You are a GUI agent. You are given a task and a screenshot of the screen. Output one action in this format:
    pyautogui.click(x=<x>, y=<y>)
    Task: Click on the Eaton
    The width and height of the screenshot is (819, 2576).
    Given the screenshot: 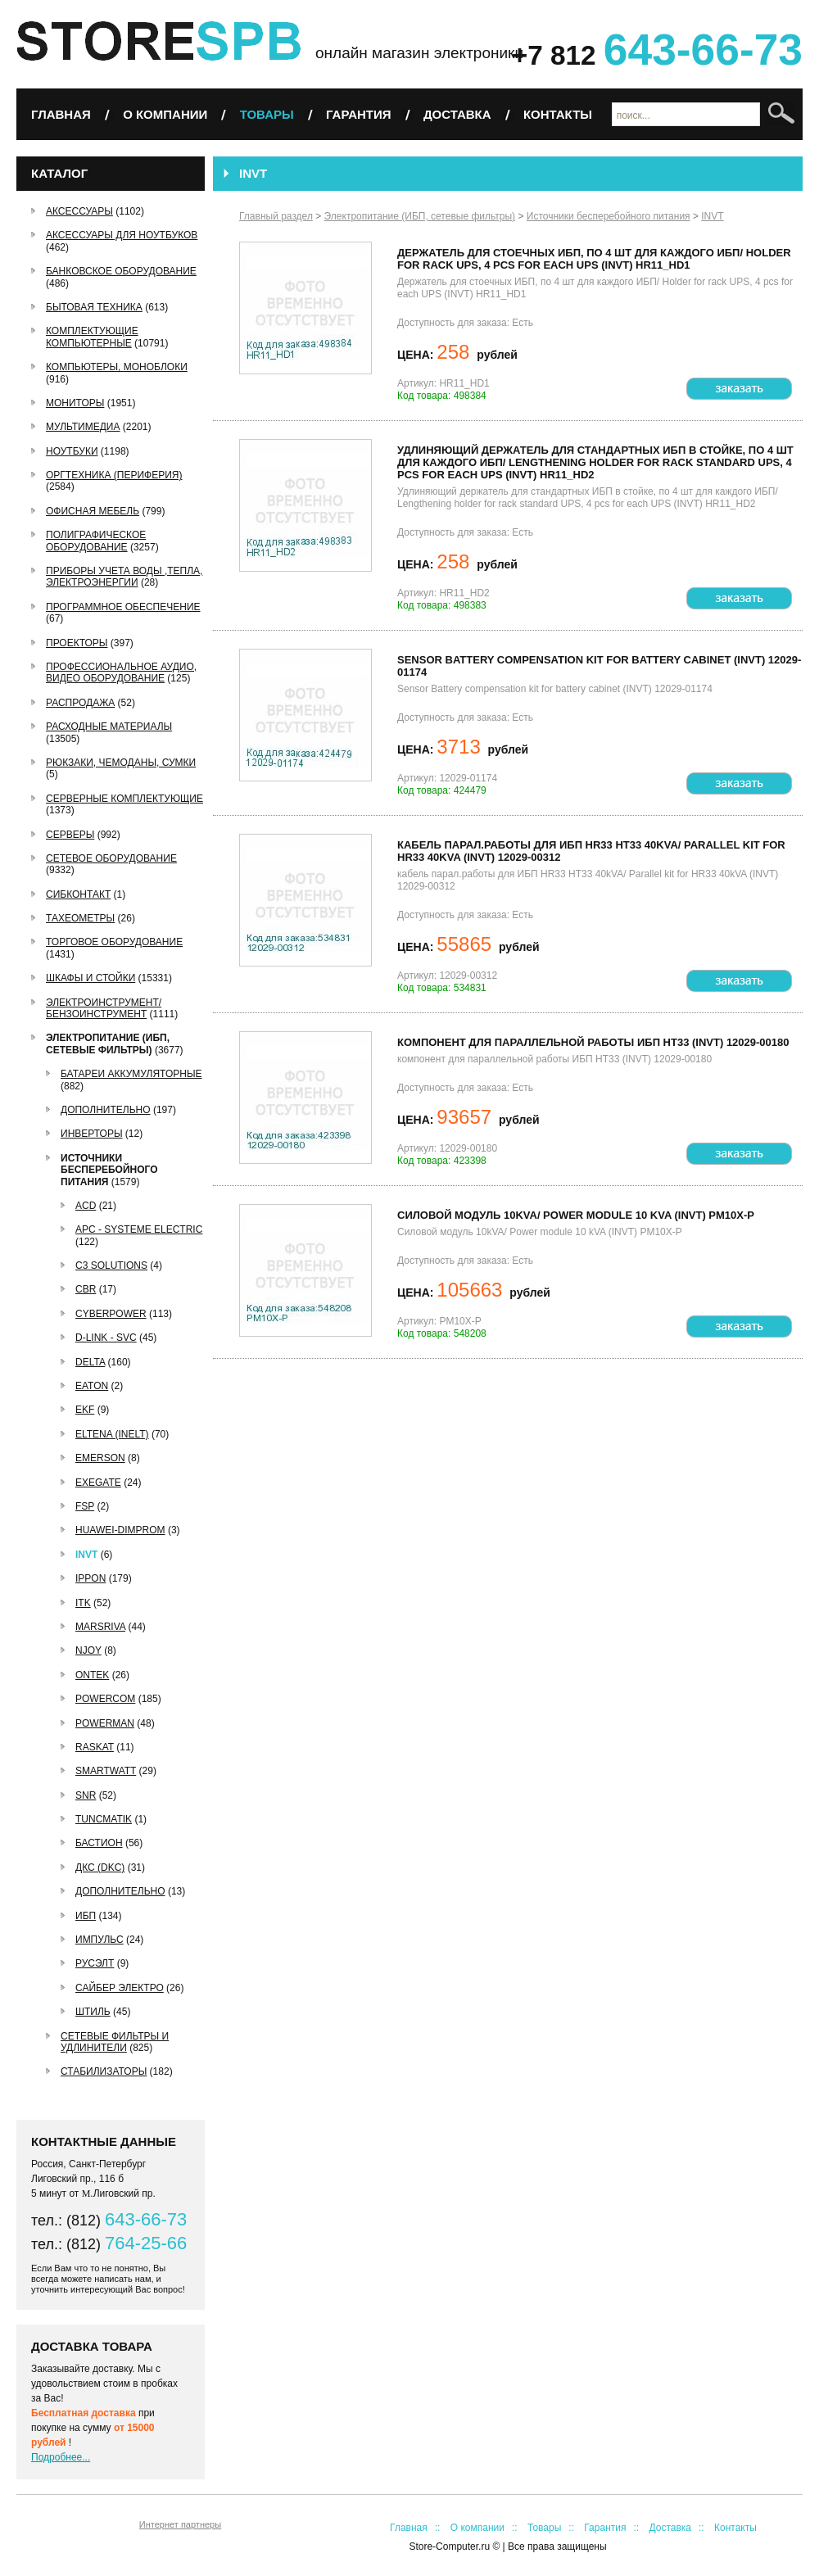 What is the action you would take?
    pyautogui.click(x=91, y=1386)
    